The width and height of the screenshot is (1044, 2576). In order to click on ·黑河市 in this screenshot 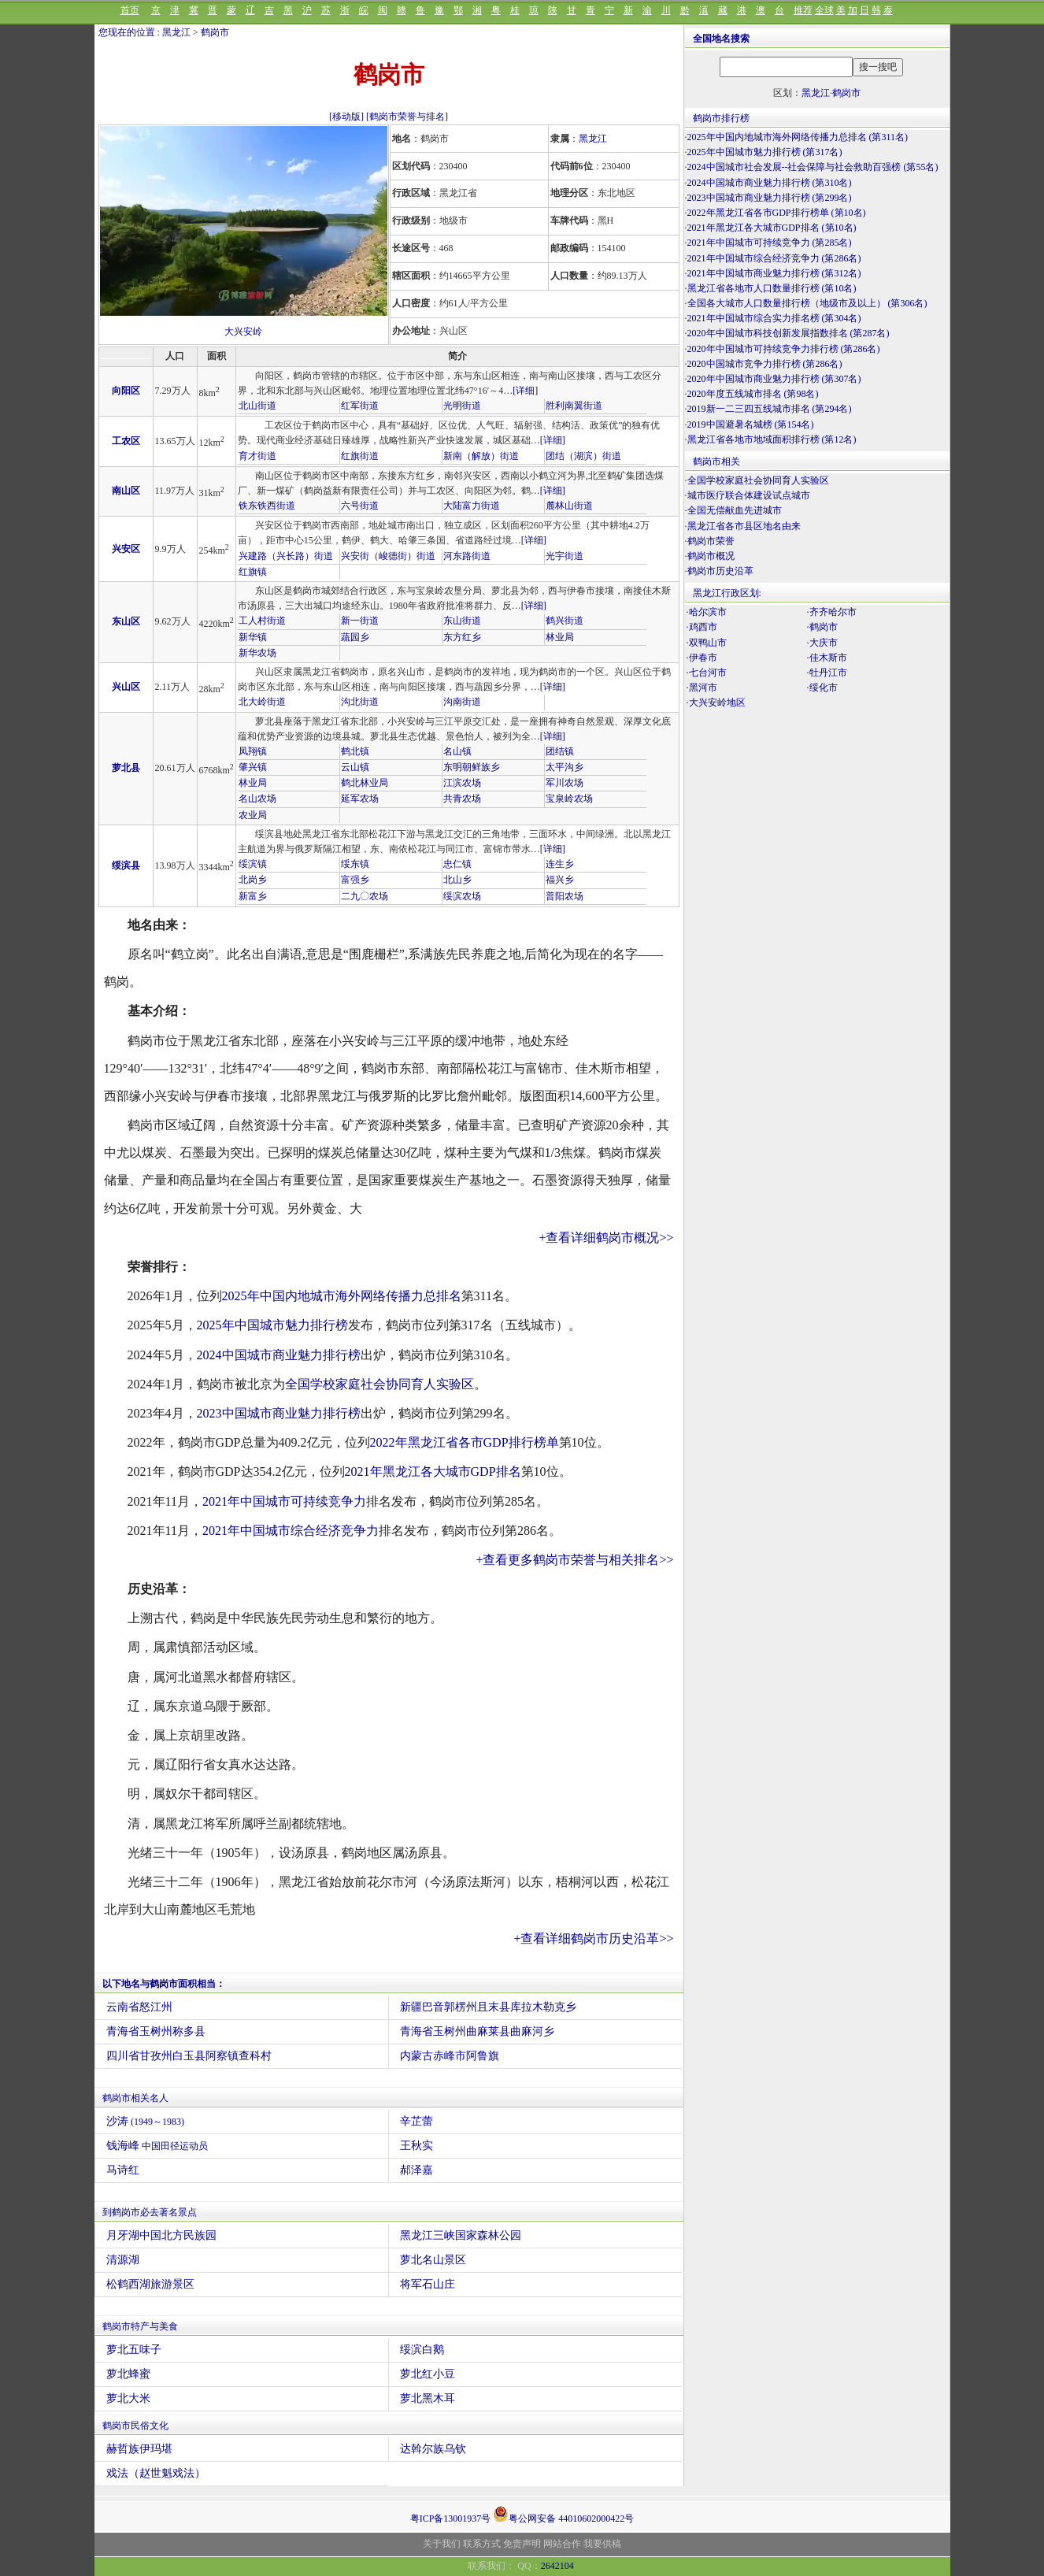, I will do `click(702, 687)`.